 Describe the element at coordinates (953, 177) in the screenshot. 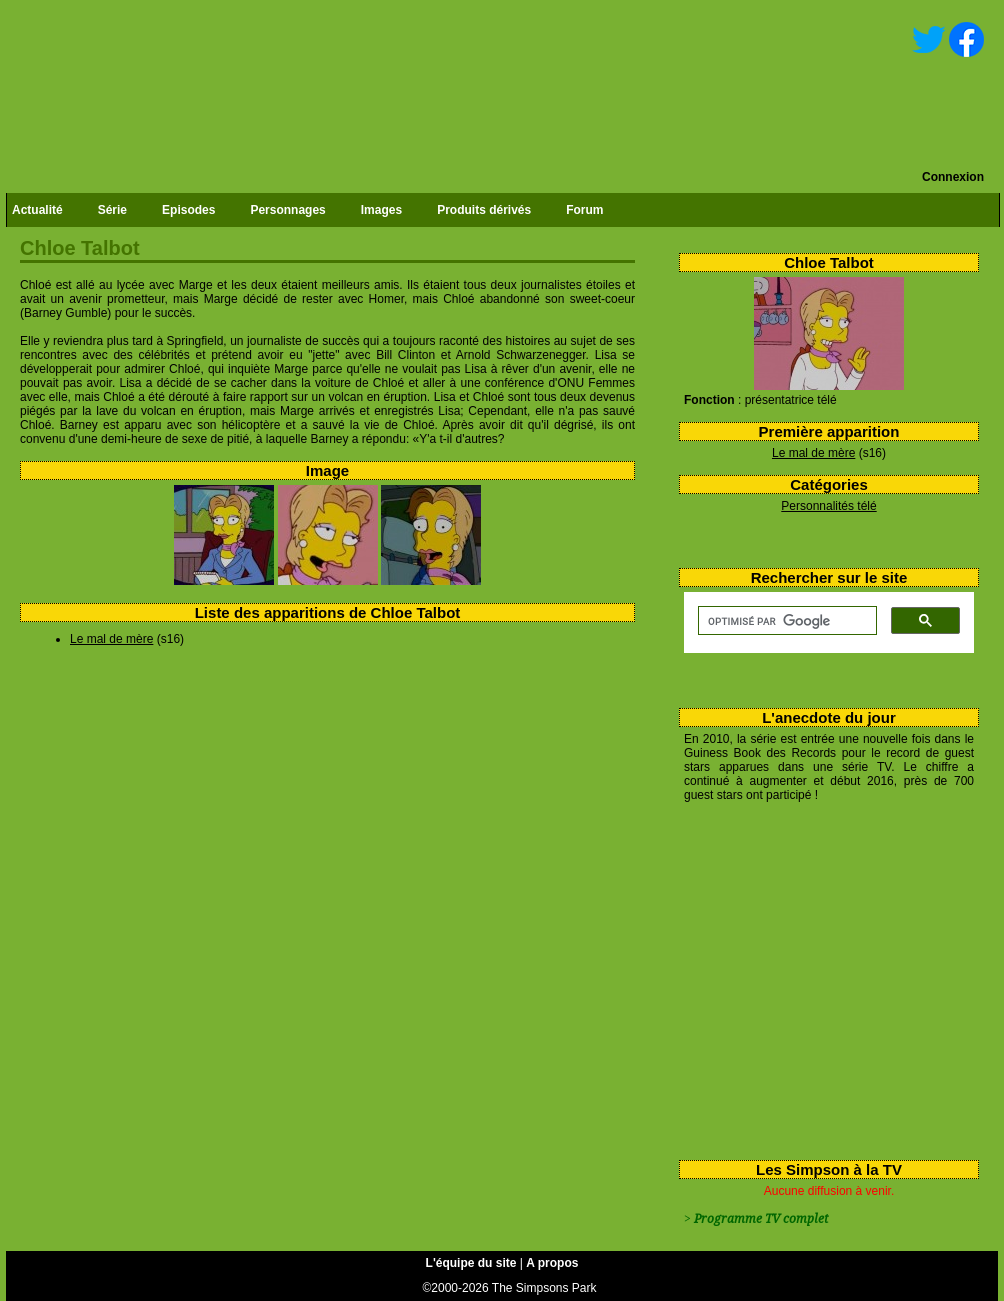

I see `Connexion` at that location.